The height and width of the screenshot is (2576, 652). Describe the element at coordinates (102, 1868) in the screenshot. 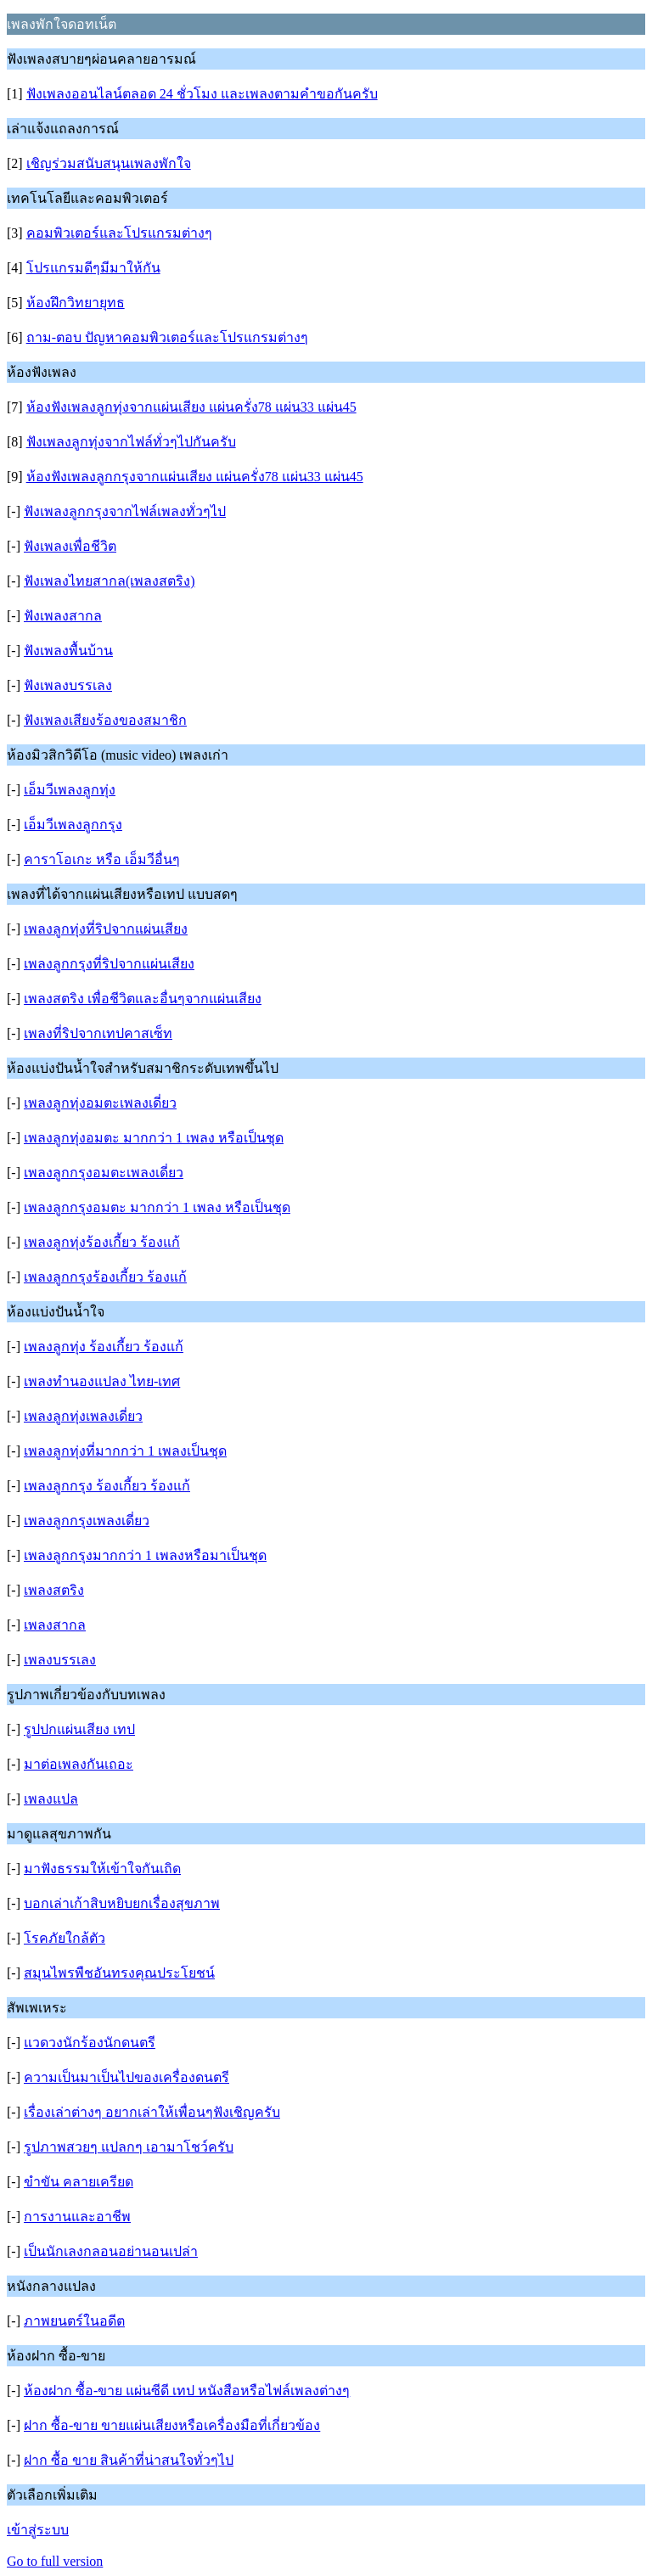

I see `มาฟังธรรมให้เข้าใจกันเถิด` at that location.